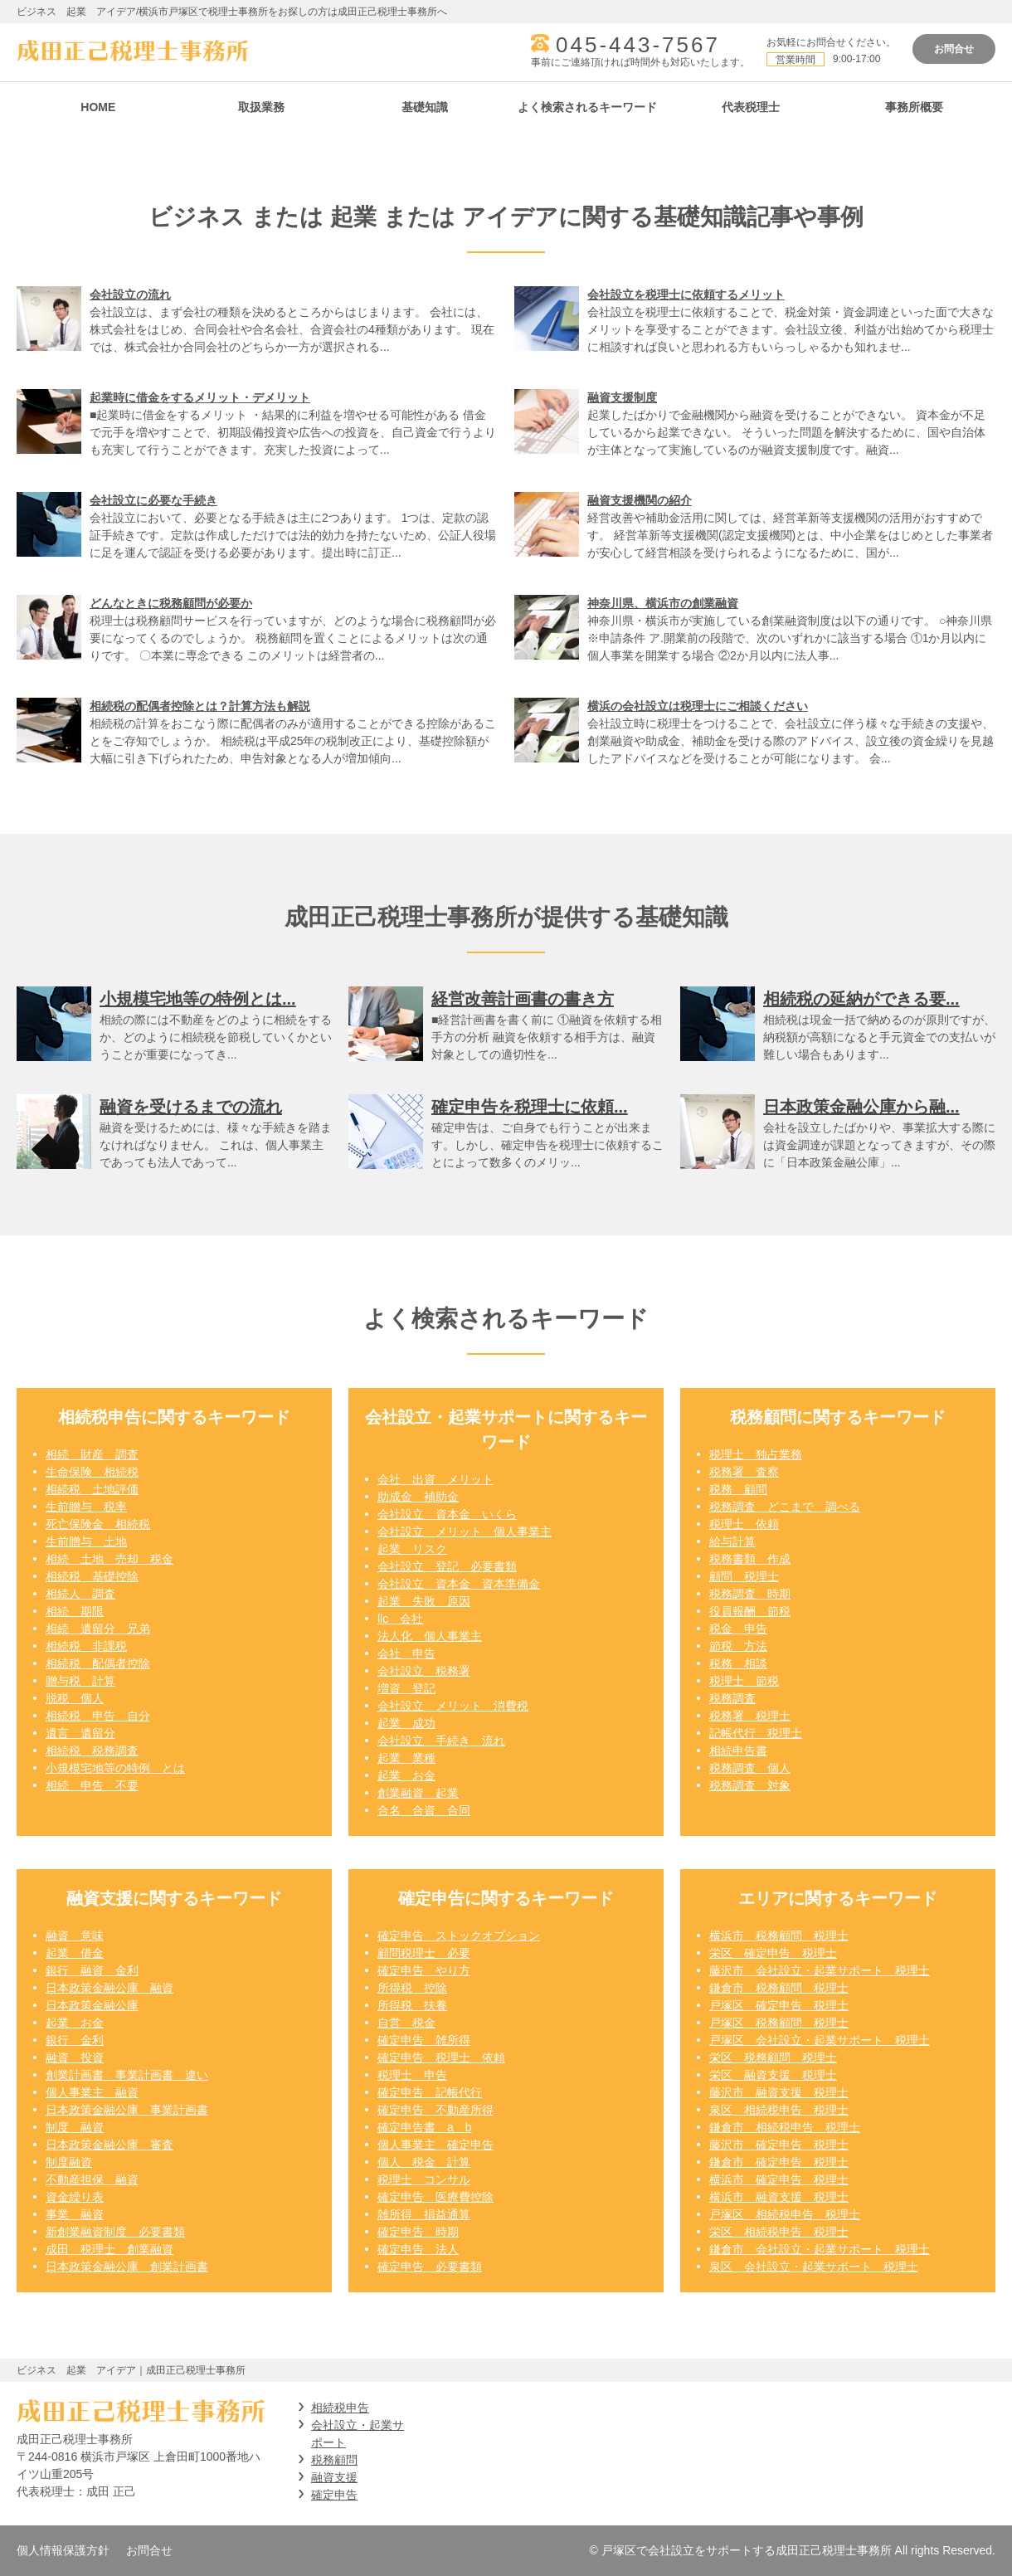  I want to click on 確定申告 記帳代行, so click(429, 2092).